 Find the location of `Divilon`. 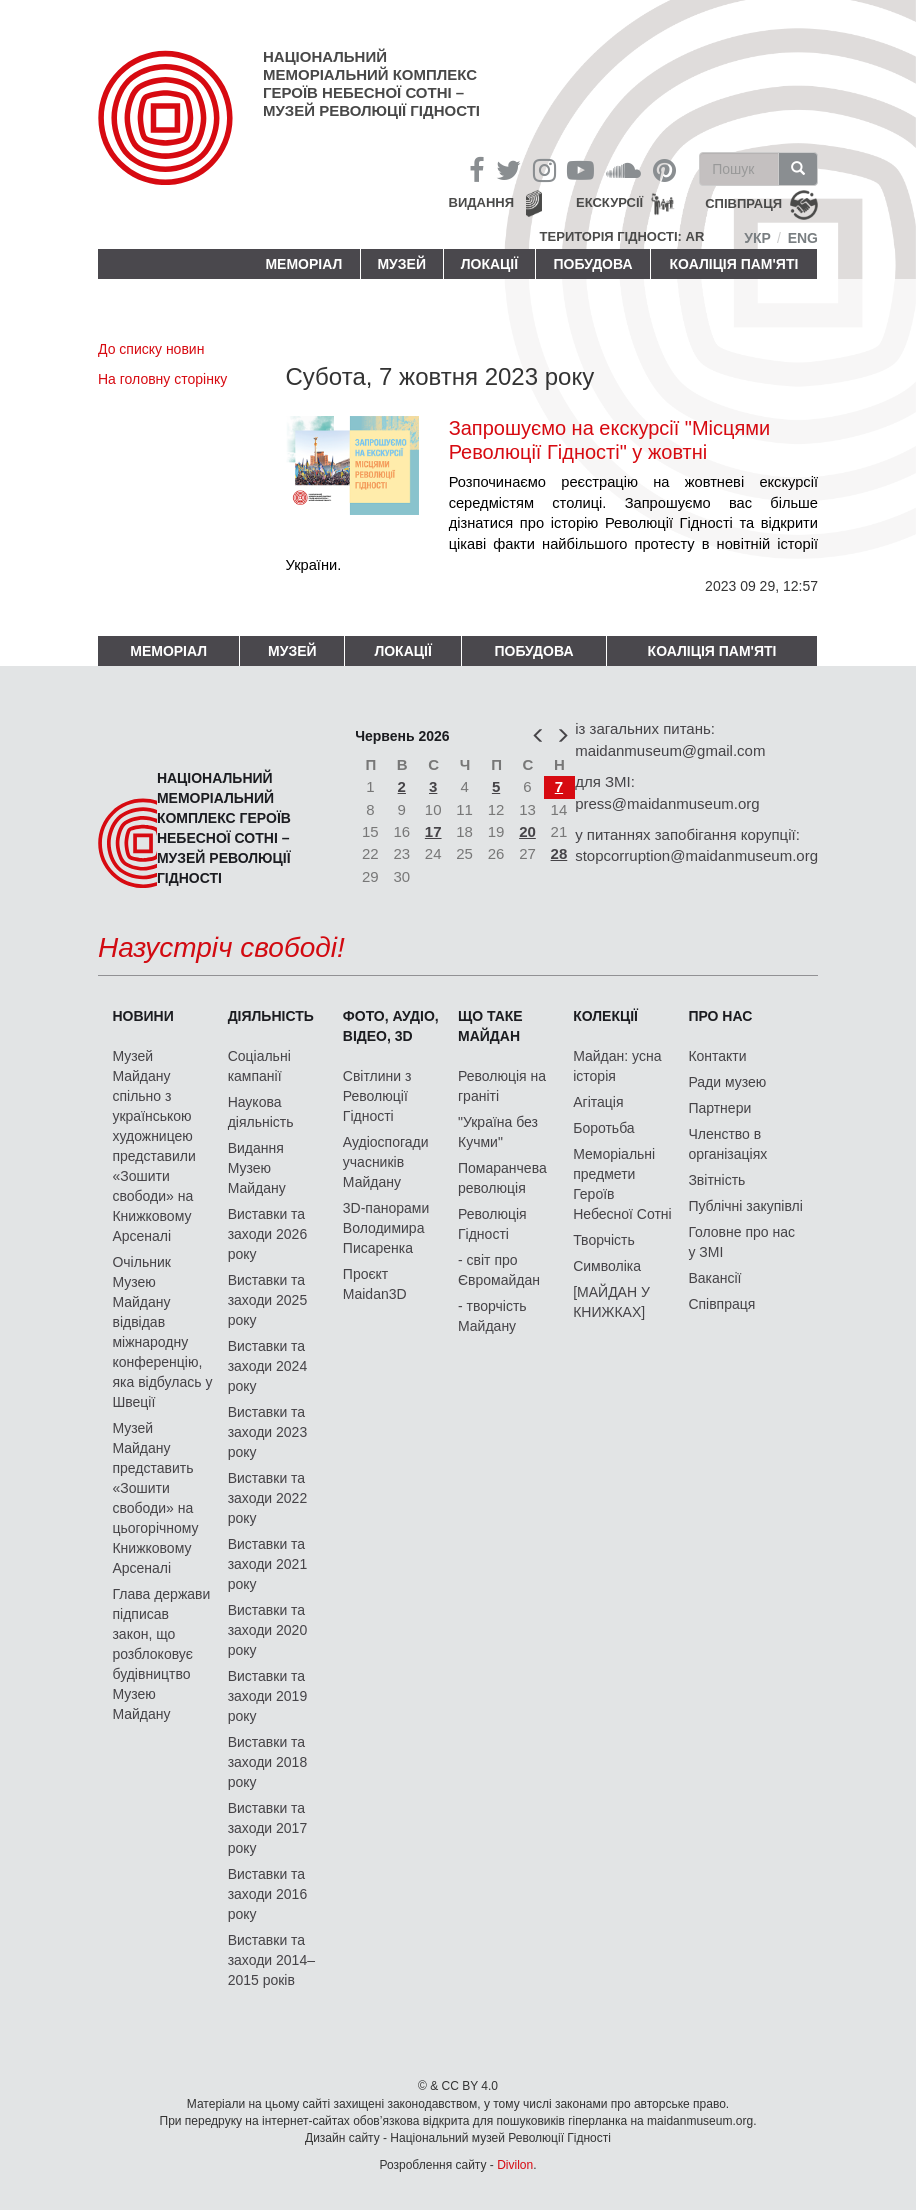

Divilon is located at coordinates (515, 2165).